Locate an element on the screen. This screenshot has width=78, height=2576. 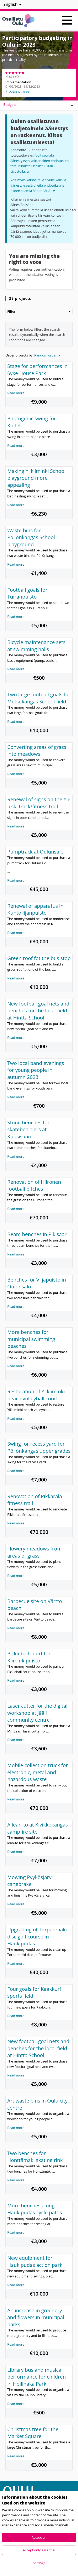
Converting areas of grass into meadows is located at coordinates (36, 750).